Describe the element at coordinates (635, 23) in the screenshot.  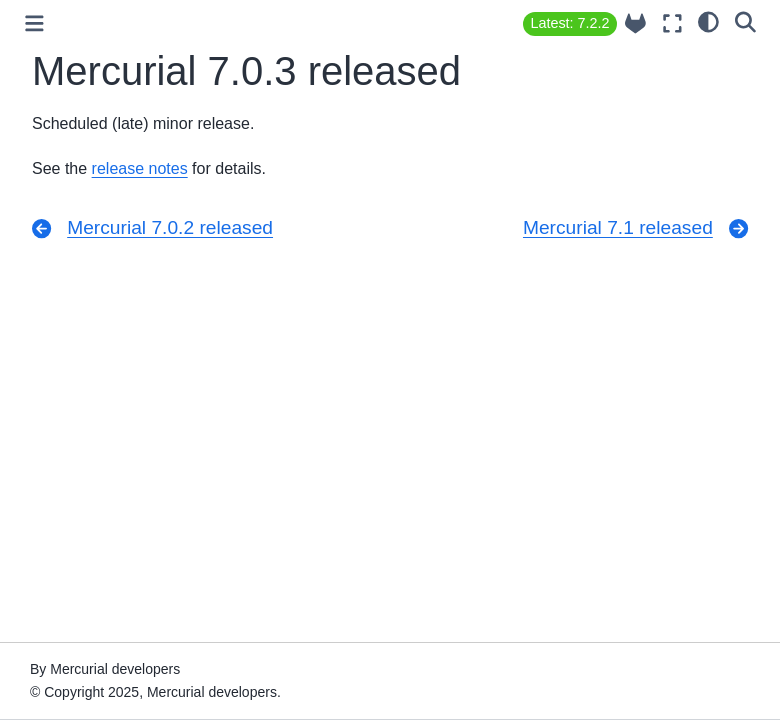
I see `[Source repository]` at that location.